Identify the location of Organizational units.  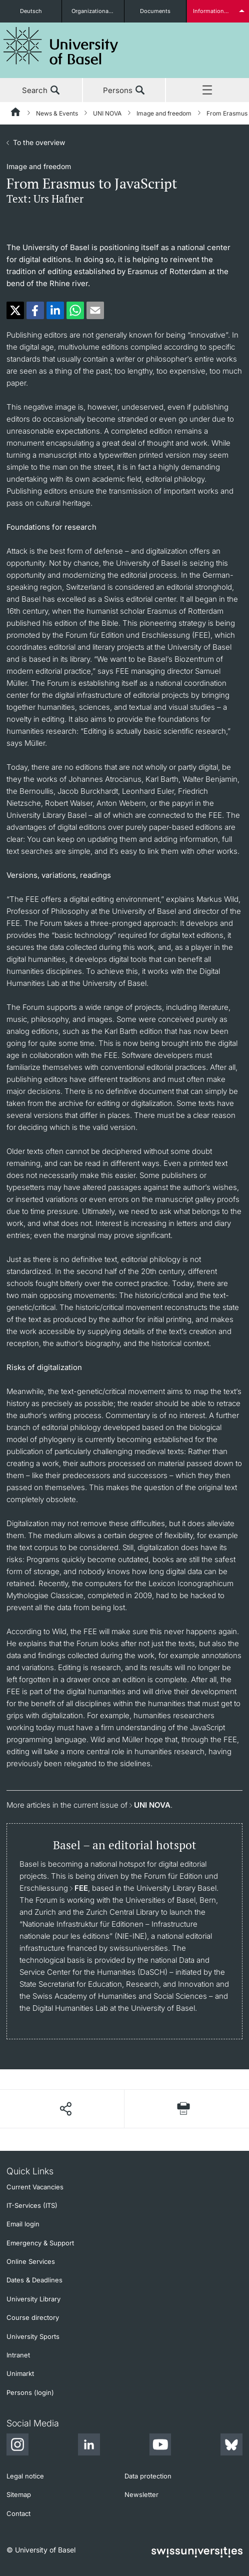
(98, 11).